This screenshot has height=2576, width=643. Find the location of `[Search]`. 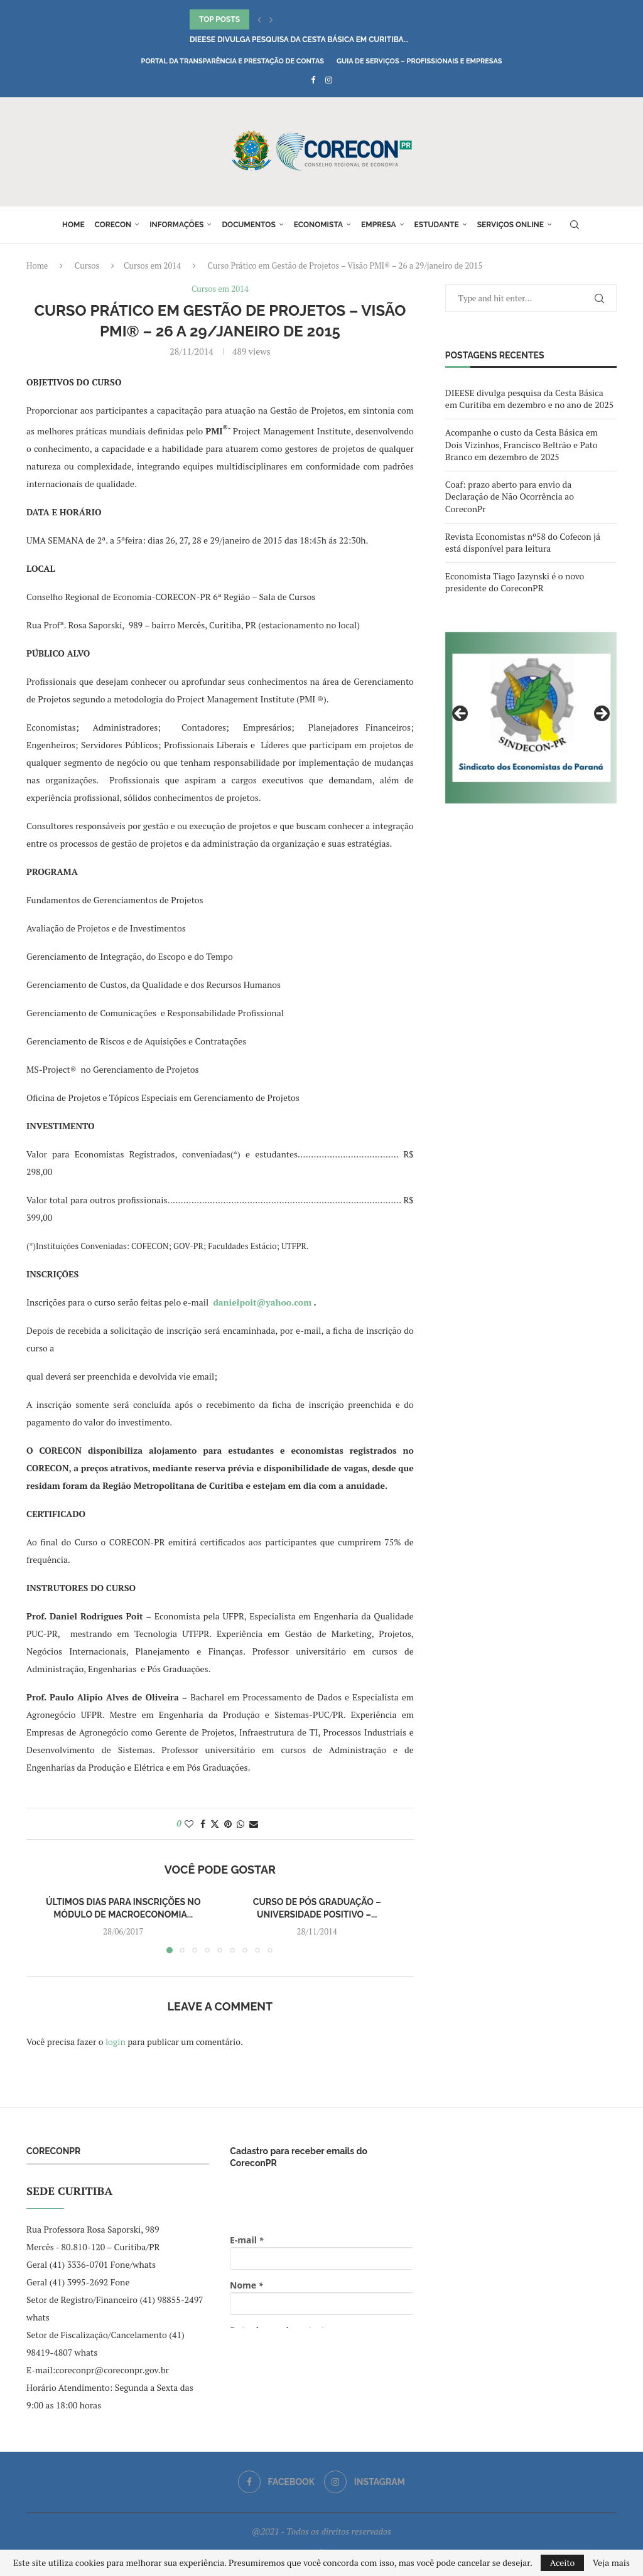

[Search] is located at coordinates (574, 225).